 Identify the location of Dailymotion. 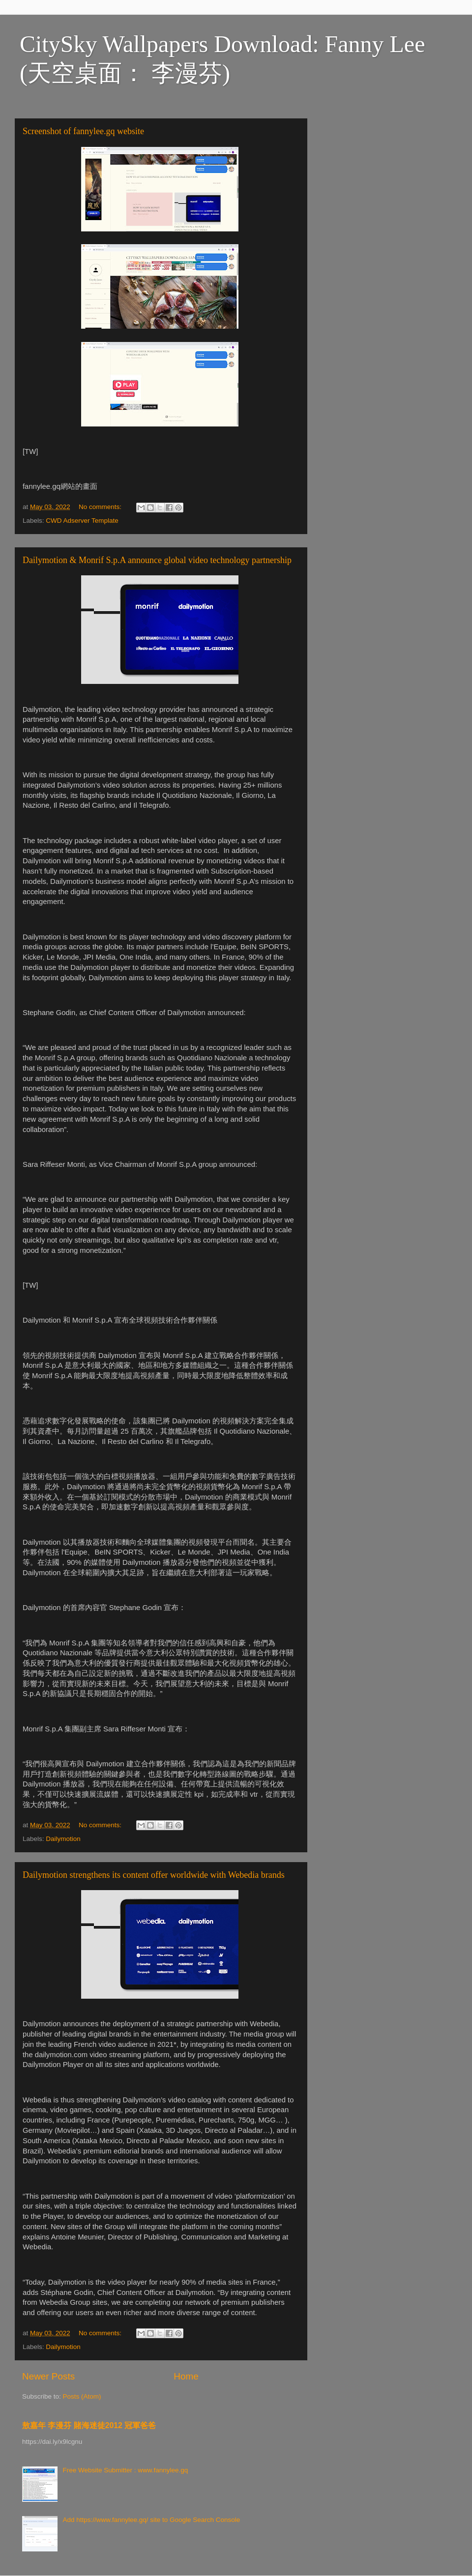
(63, 1838).